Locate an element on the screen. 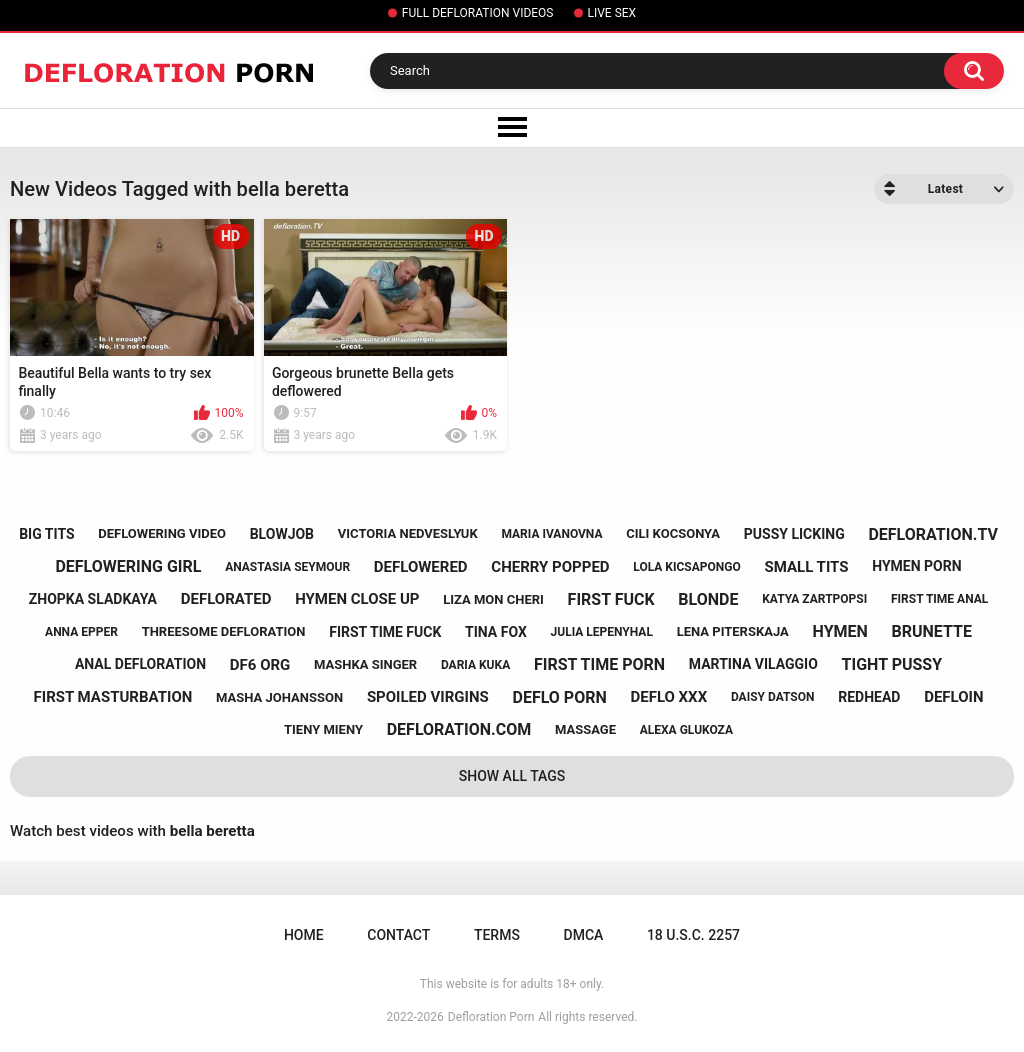 This screenshot has height=1052, width=1024. hymen porn is located at coordinates (916, 566).